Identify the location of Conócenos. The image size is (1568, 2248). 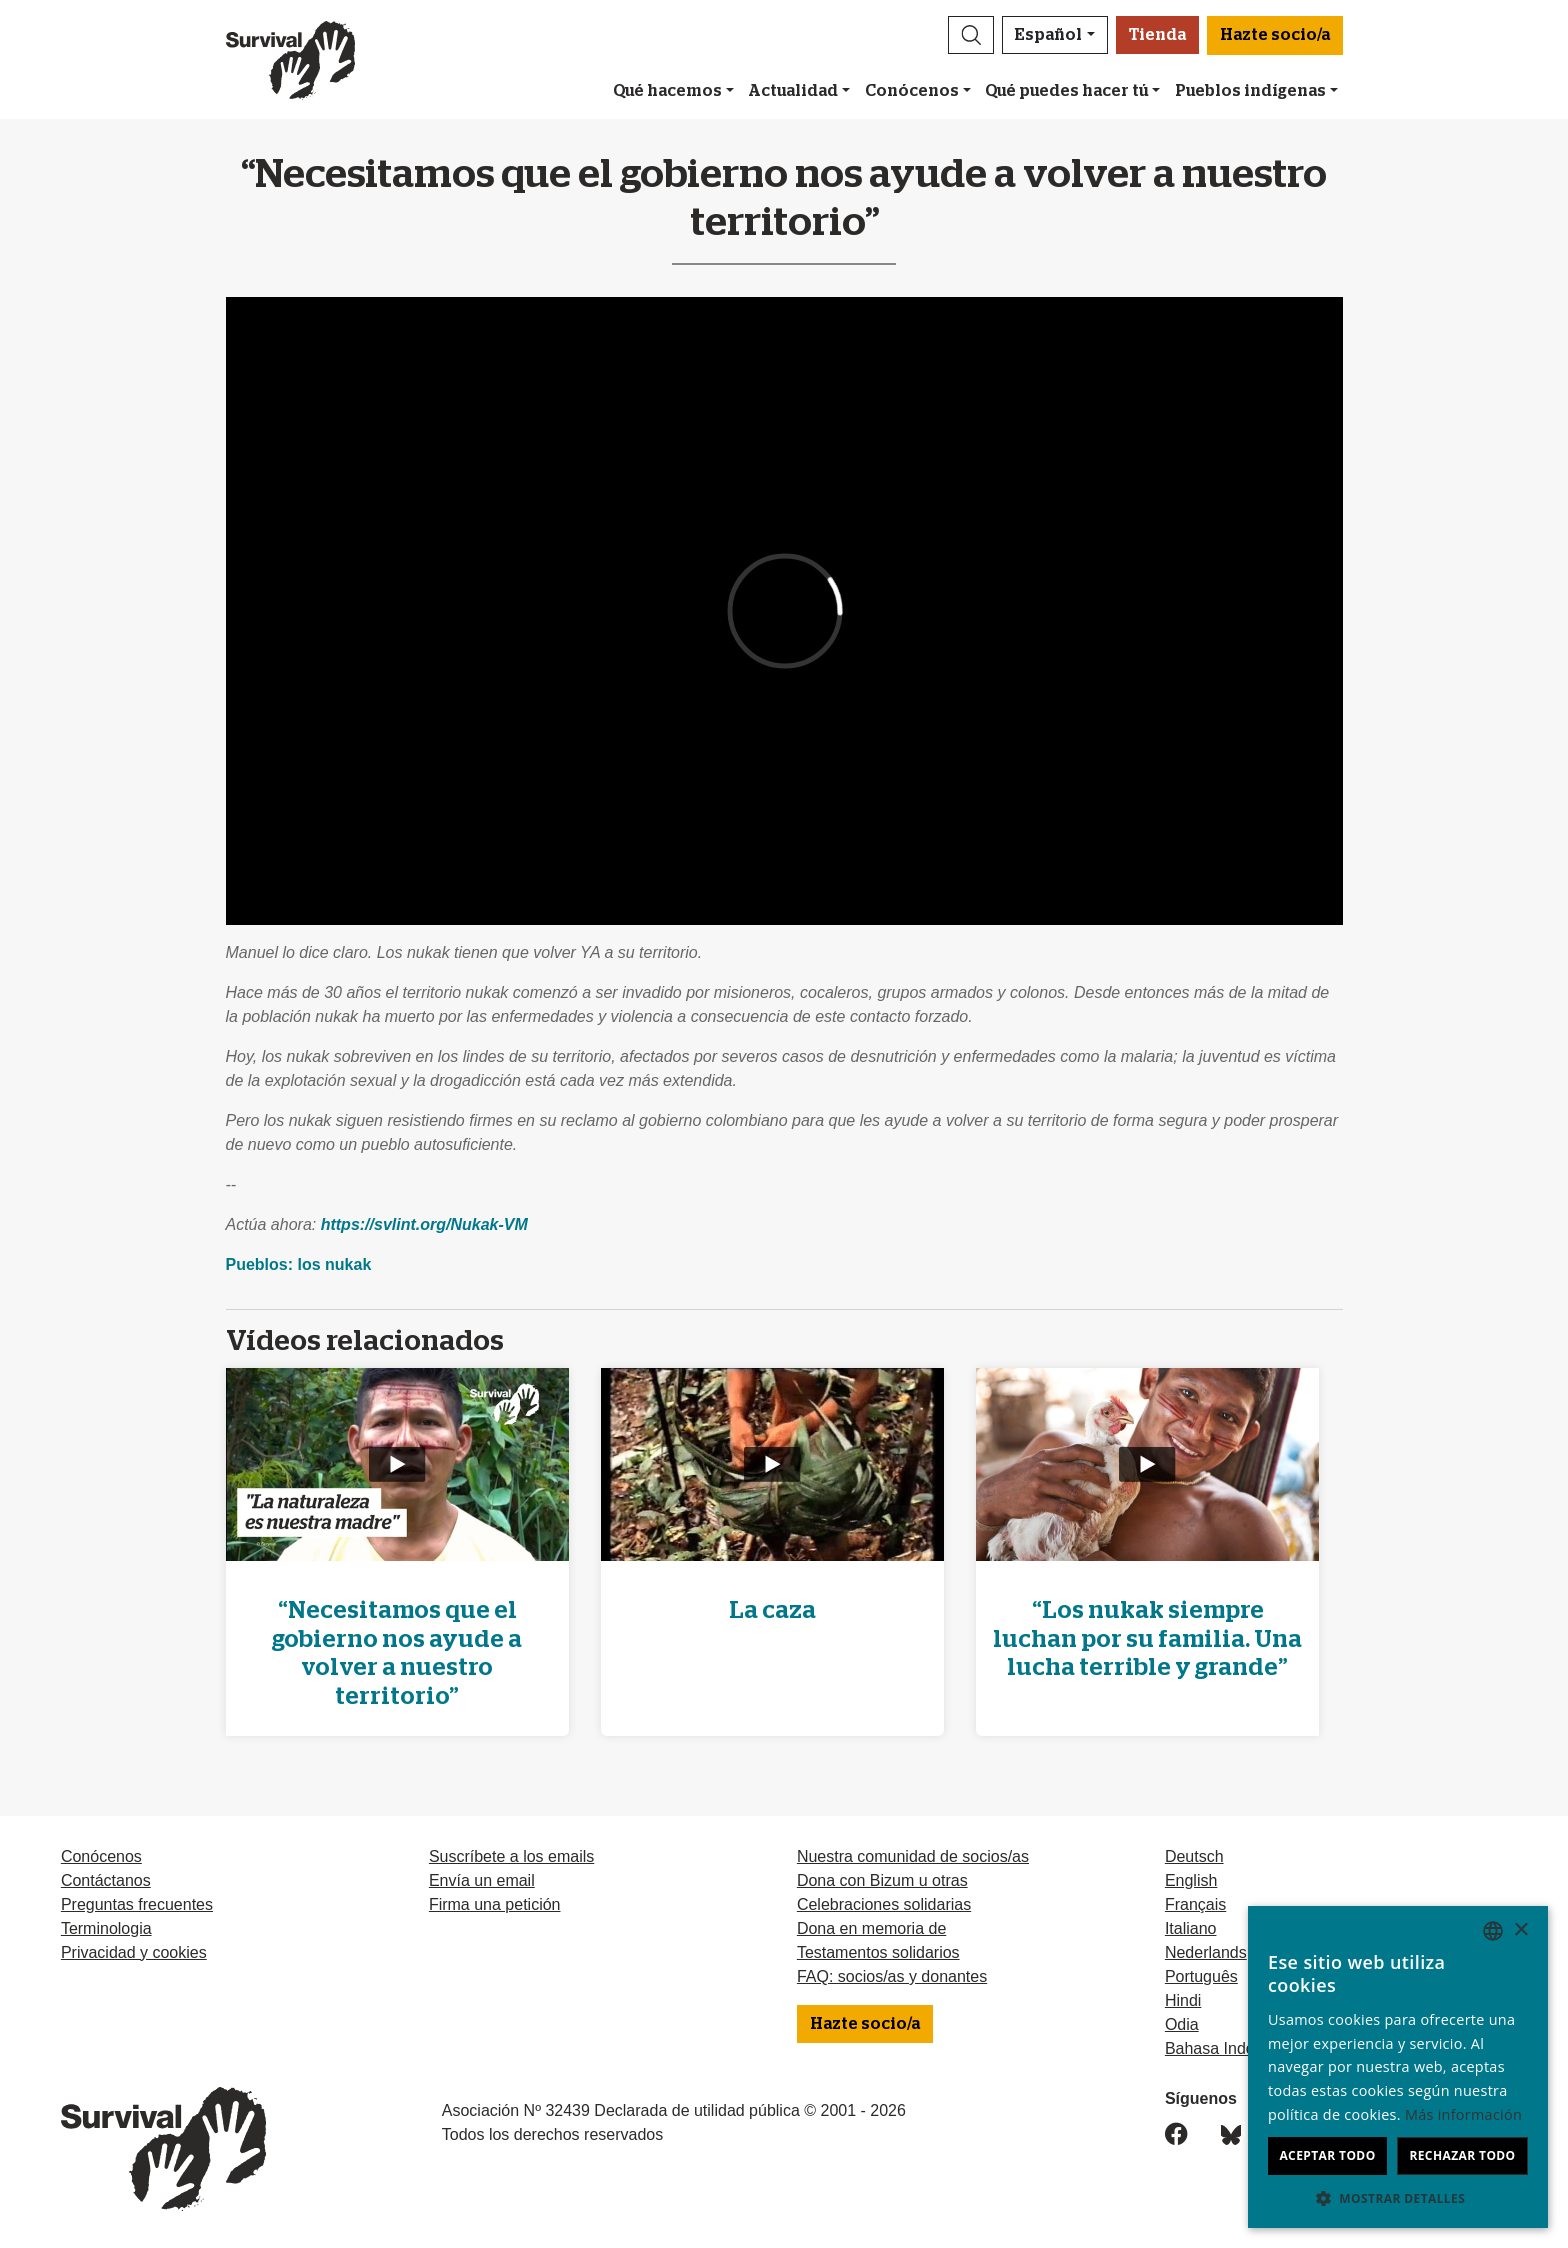
(912, 91).